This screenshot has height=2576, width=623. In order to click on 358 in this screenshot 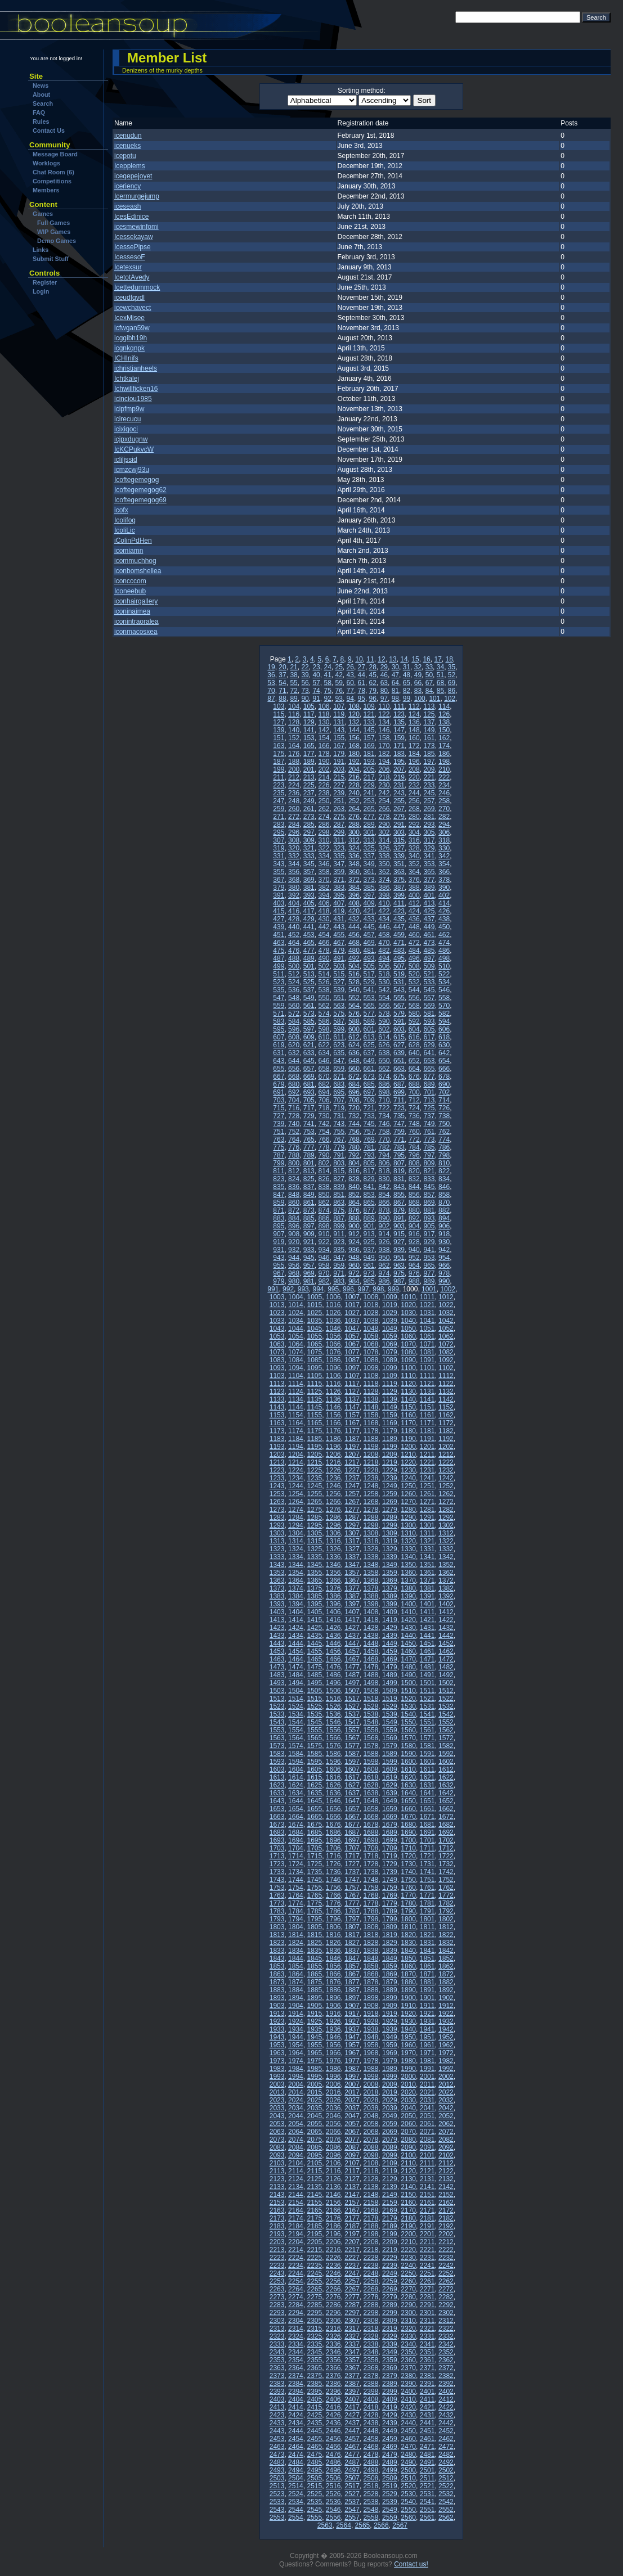, I will do `click(323, 872)`.